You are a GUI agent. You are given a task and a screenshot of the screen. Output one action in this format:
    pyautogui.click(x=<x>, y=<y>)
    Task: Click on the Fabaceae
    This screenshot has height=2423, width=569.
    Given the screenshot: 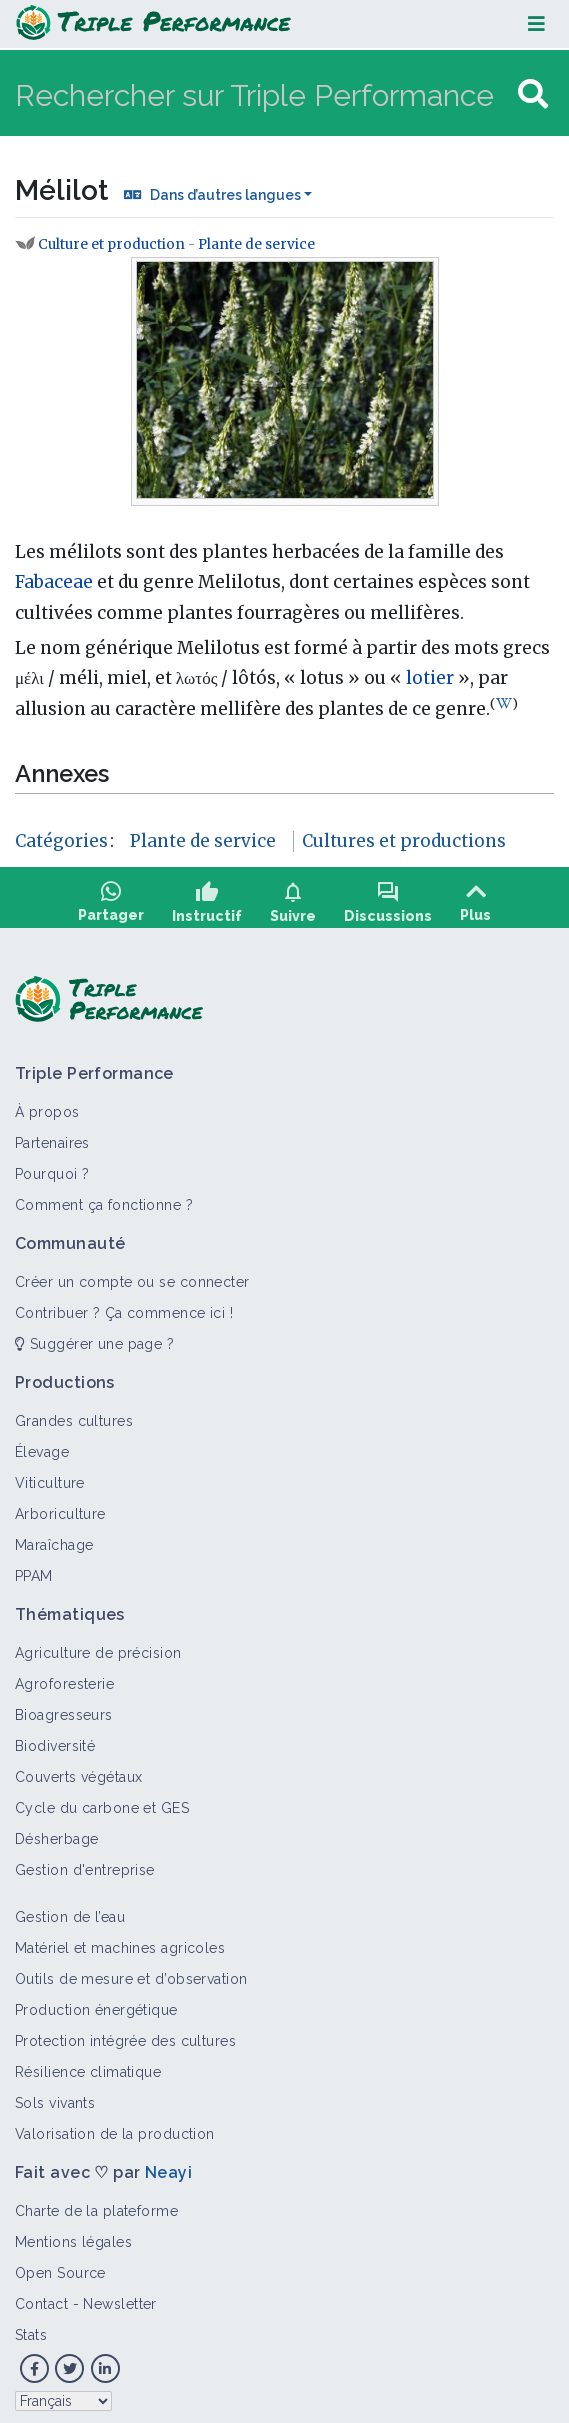 What is the action you would take?
    pyautogui.click(x=54, y=582)
    